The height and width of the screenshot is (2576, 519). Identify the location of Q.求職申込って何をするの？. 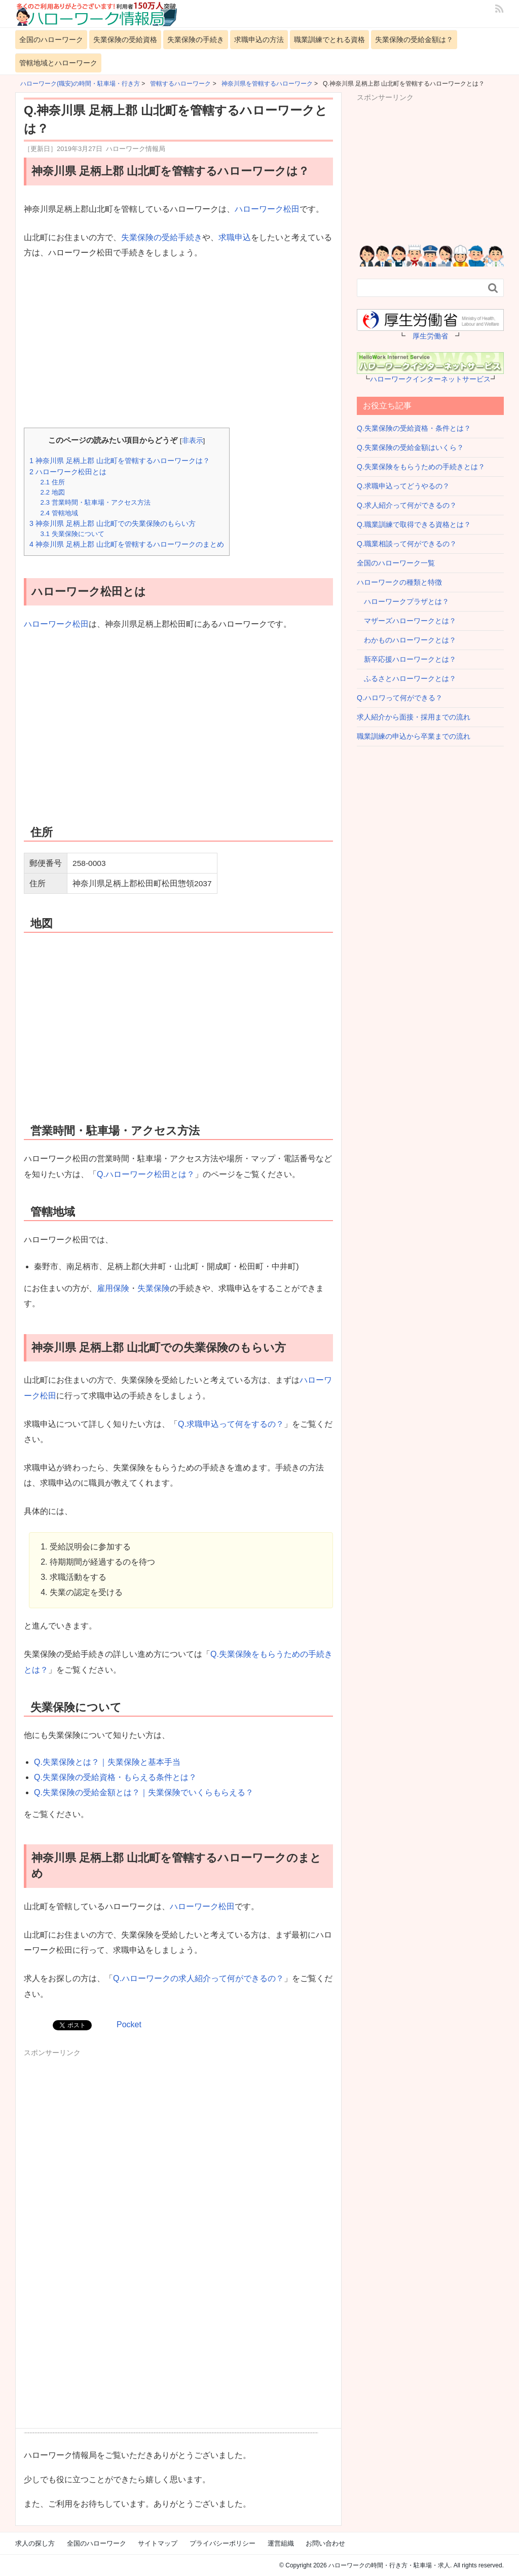
(231, 1424).